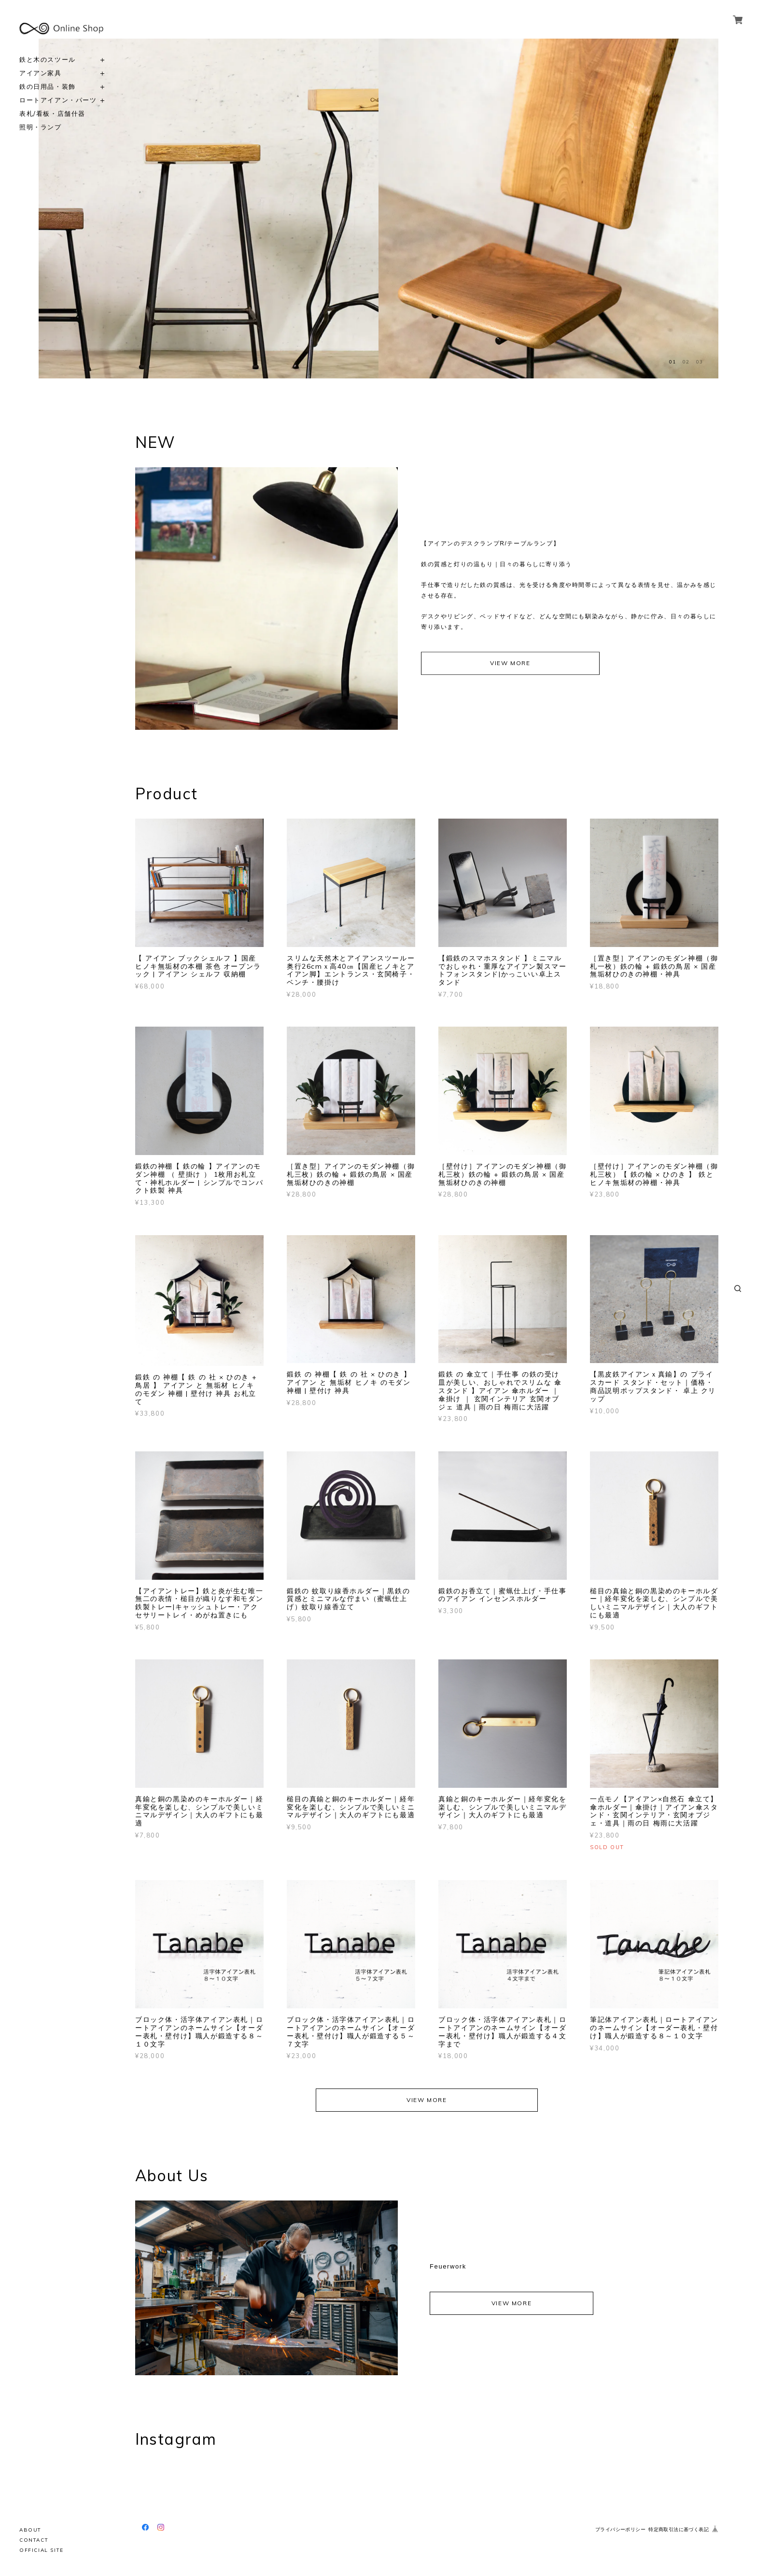 This screenshot has height=2576, width=757. Describe the element at coordinates (41, 2550) in the screenshot. I see `OFFICIAL SITE` at that location.